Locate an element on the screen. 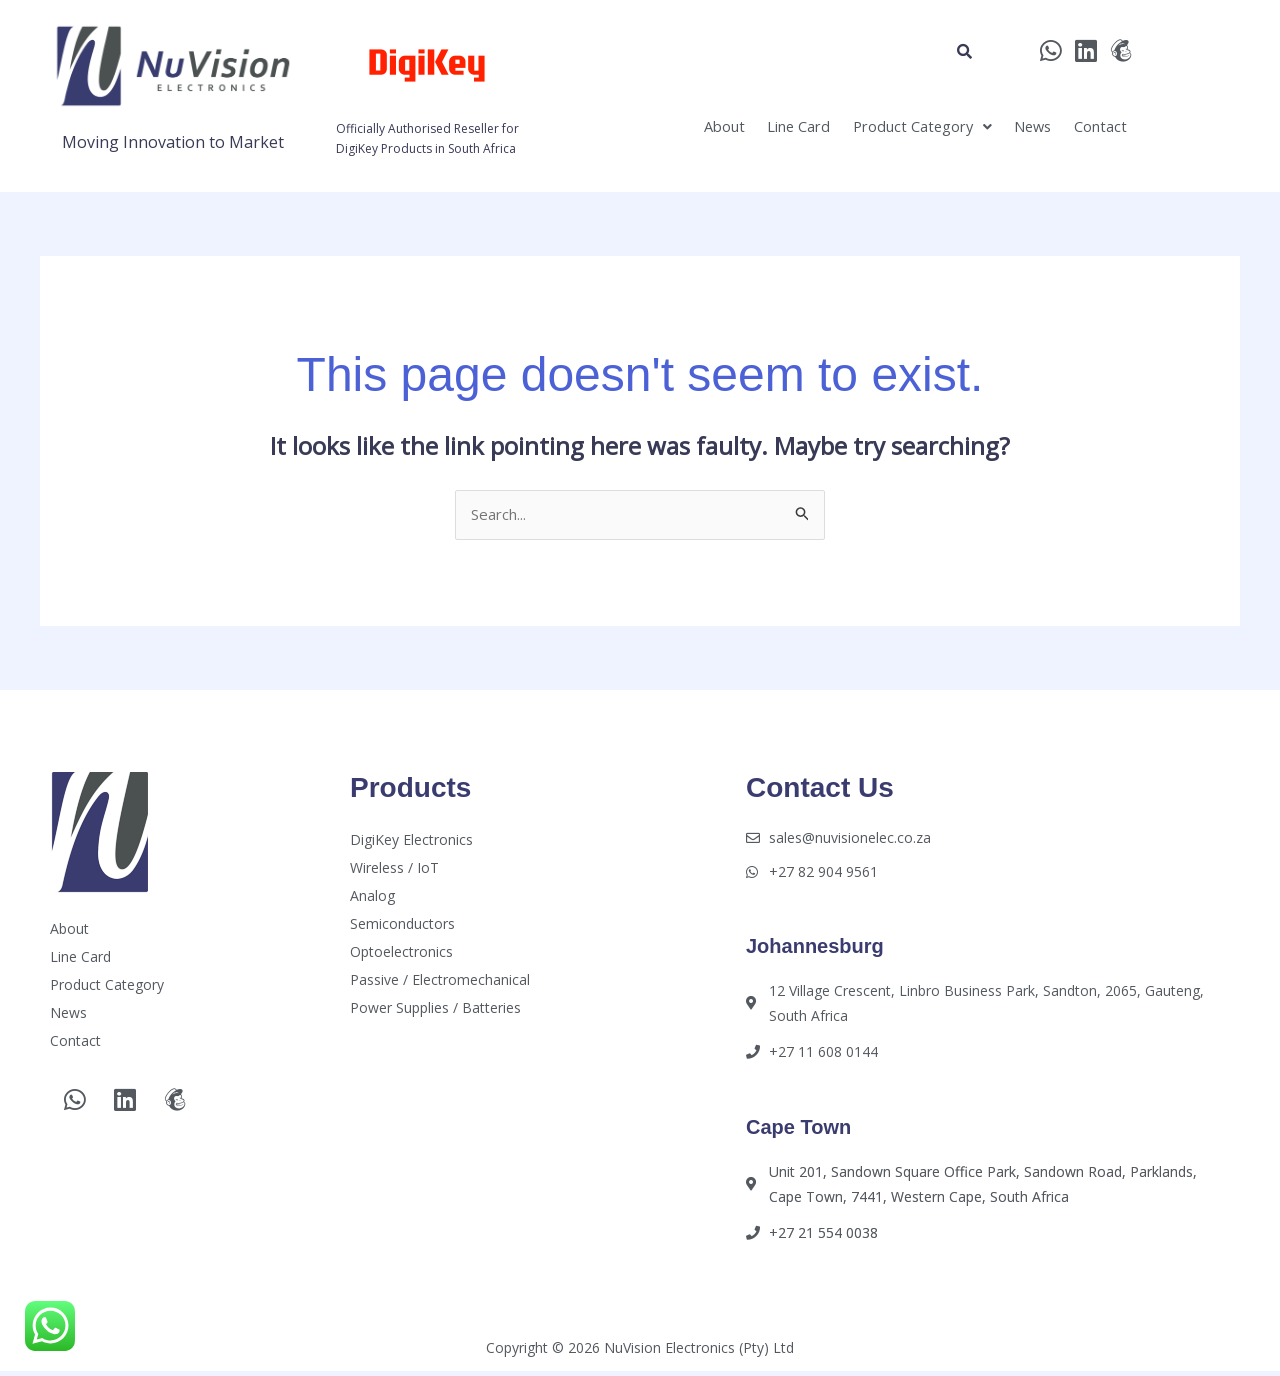  Semiconductors is located at coordinates (402, 925).